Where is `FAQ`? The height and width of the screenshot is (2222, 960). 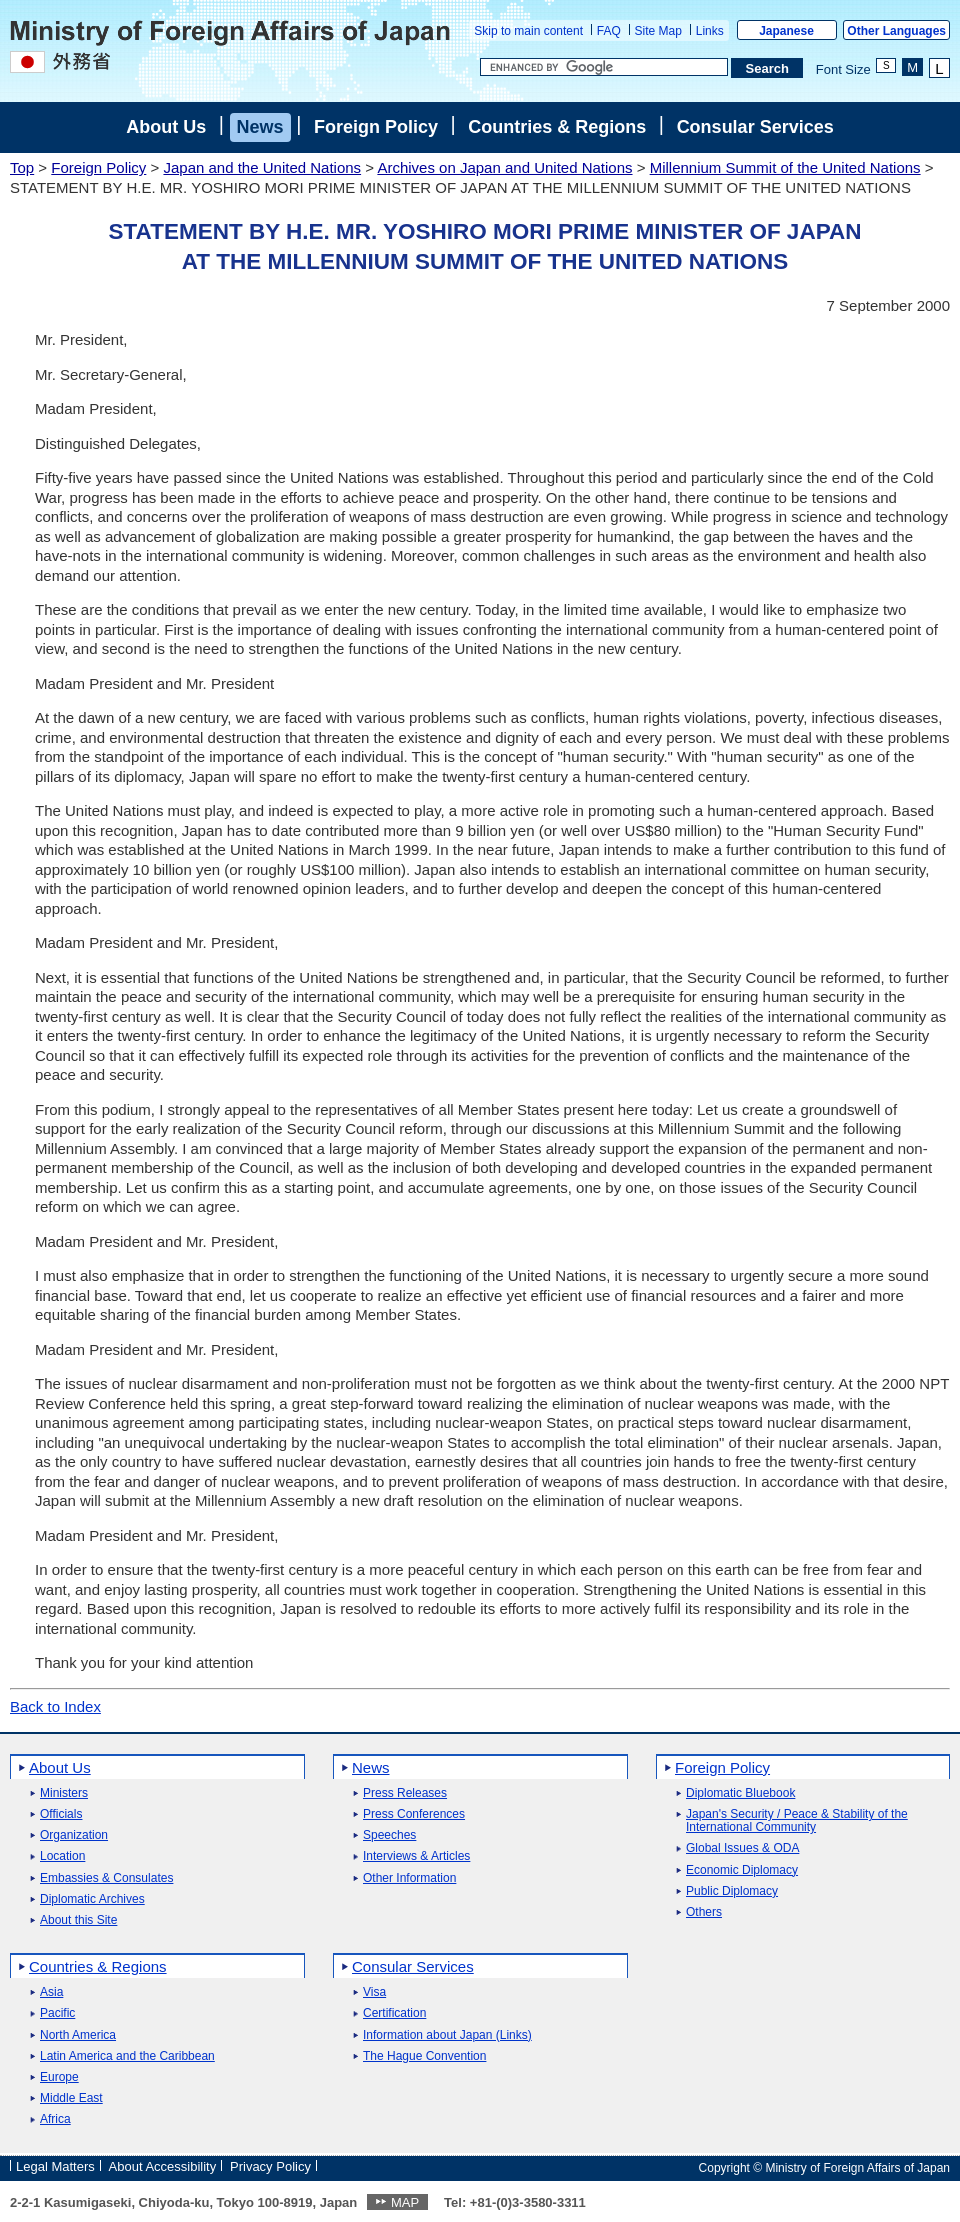
FAQ is located at coordinates (609, 31).